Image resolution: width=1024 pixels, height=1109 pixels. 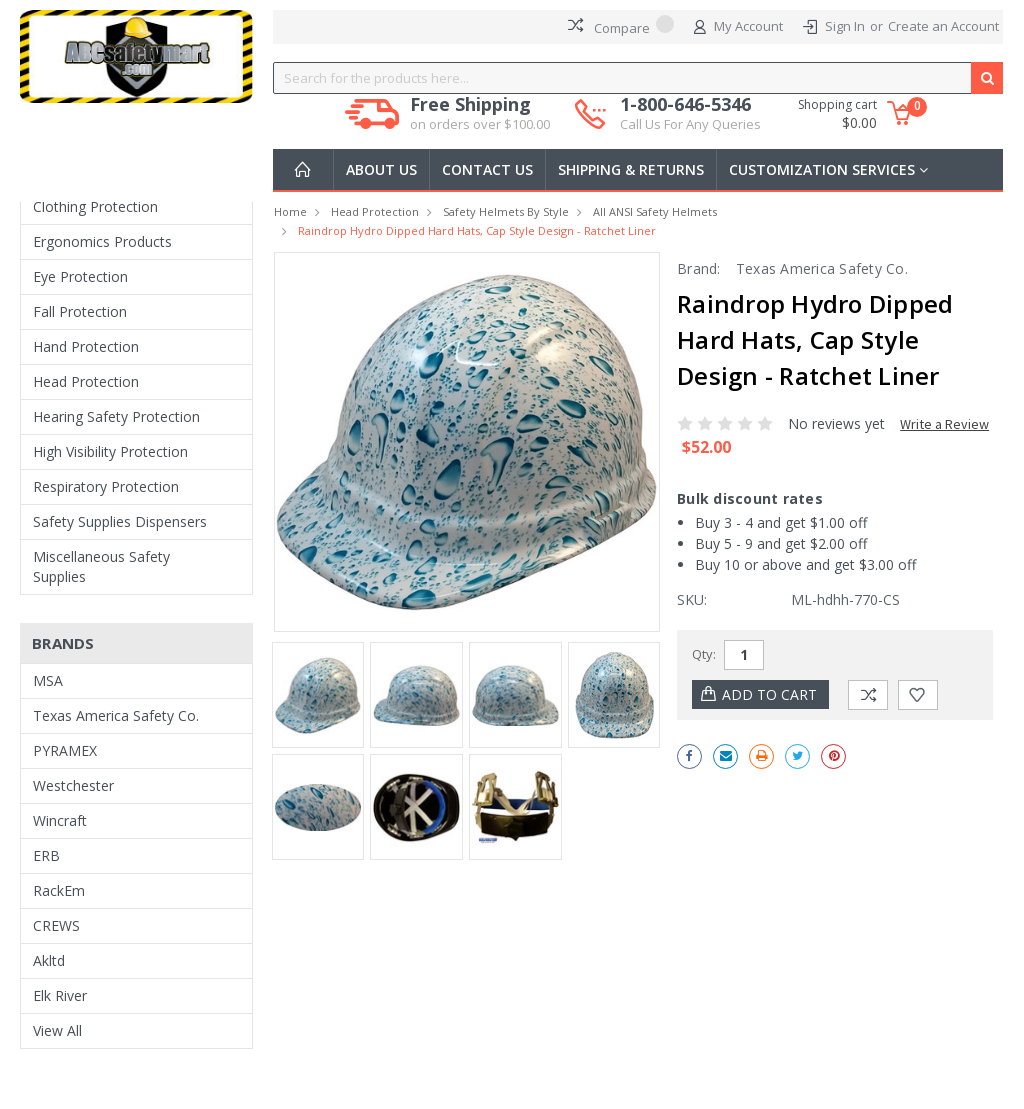 What do you see at coordinates (60, 820) in the screenshot?
I see `Wincraft` at bounding box center [60, 820].